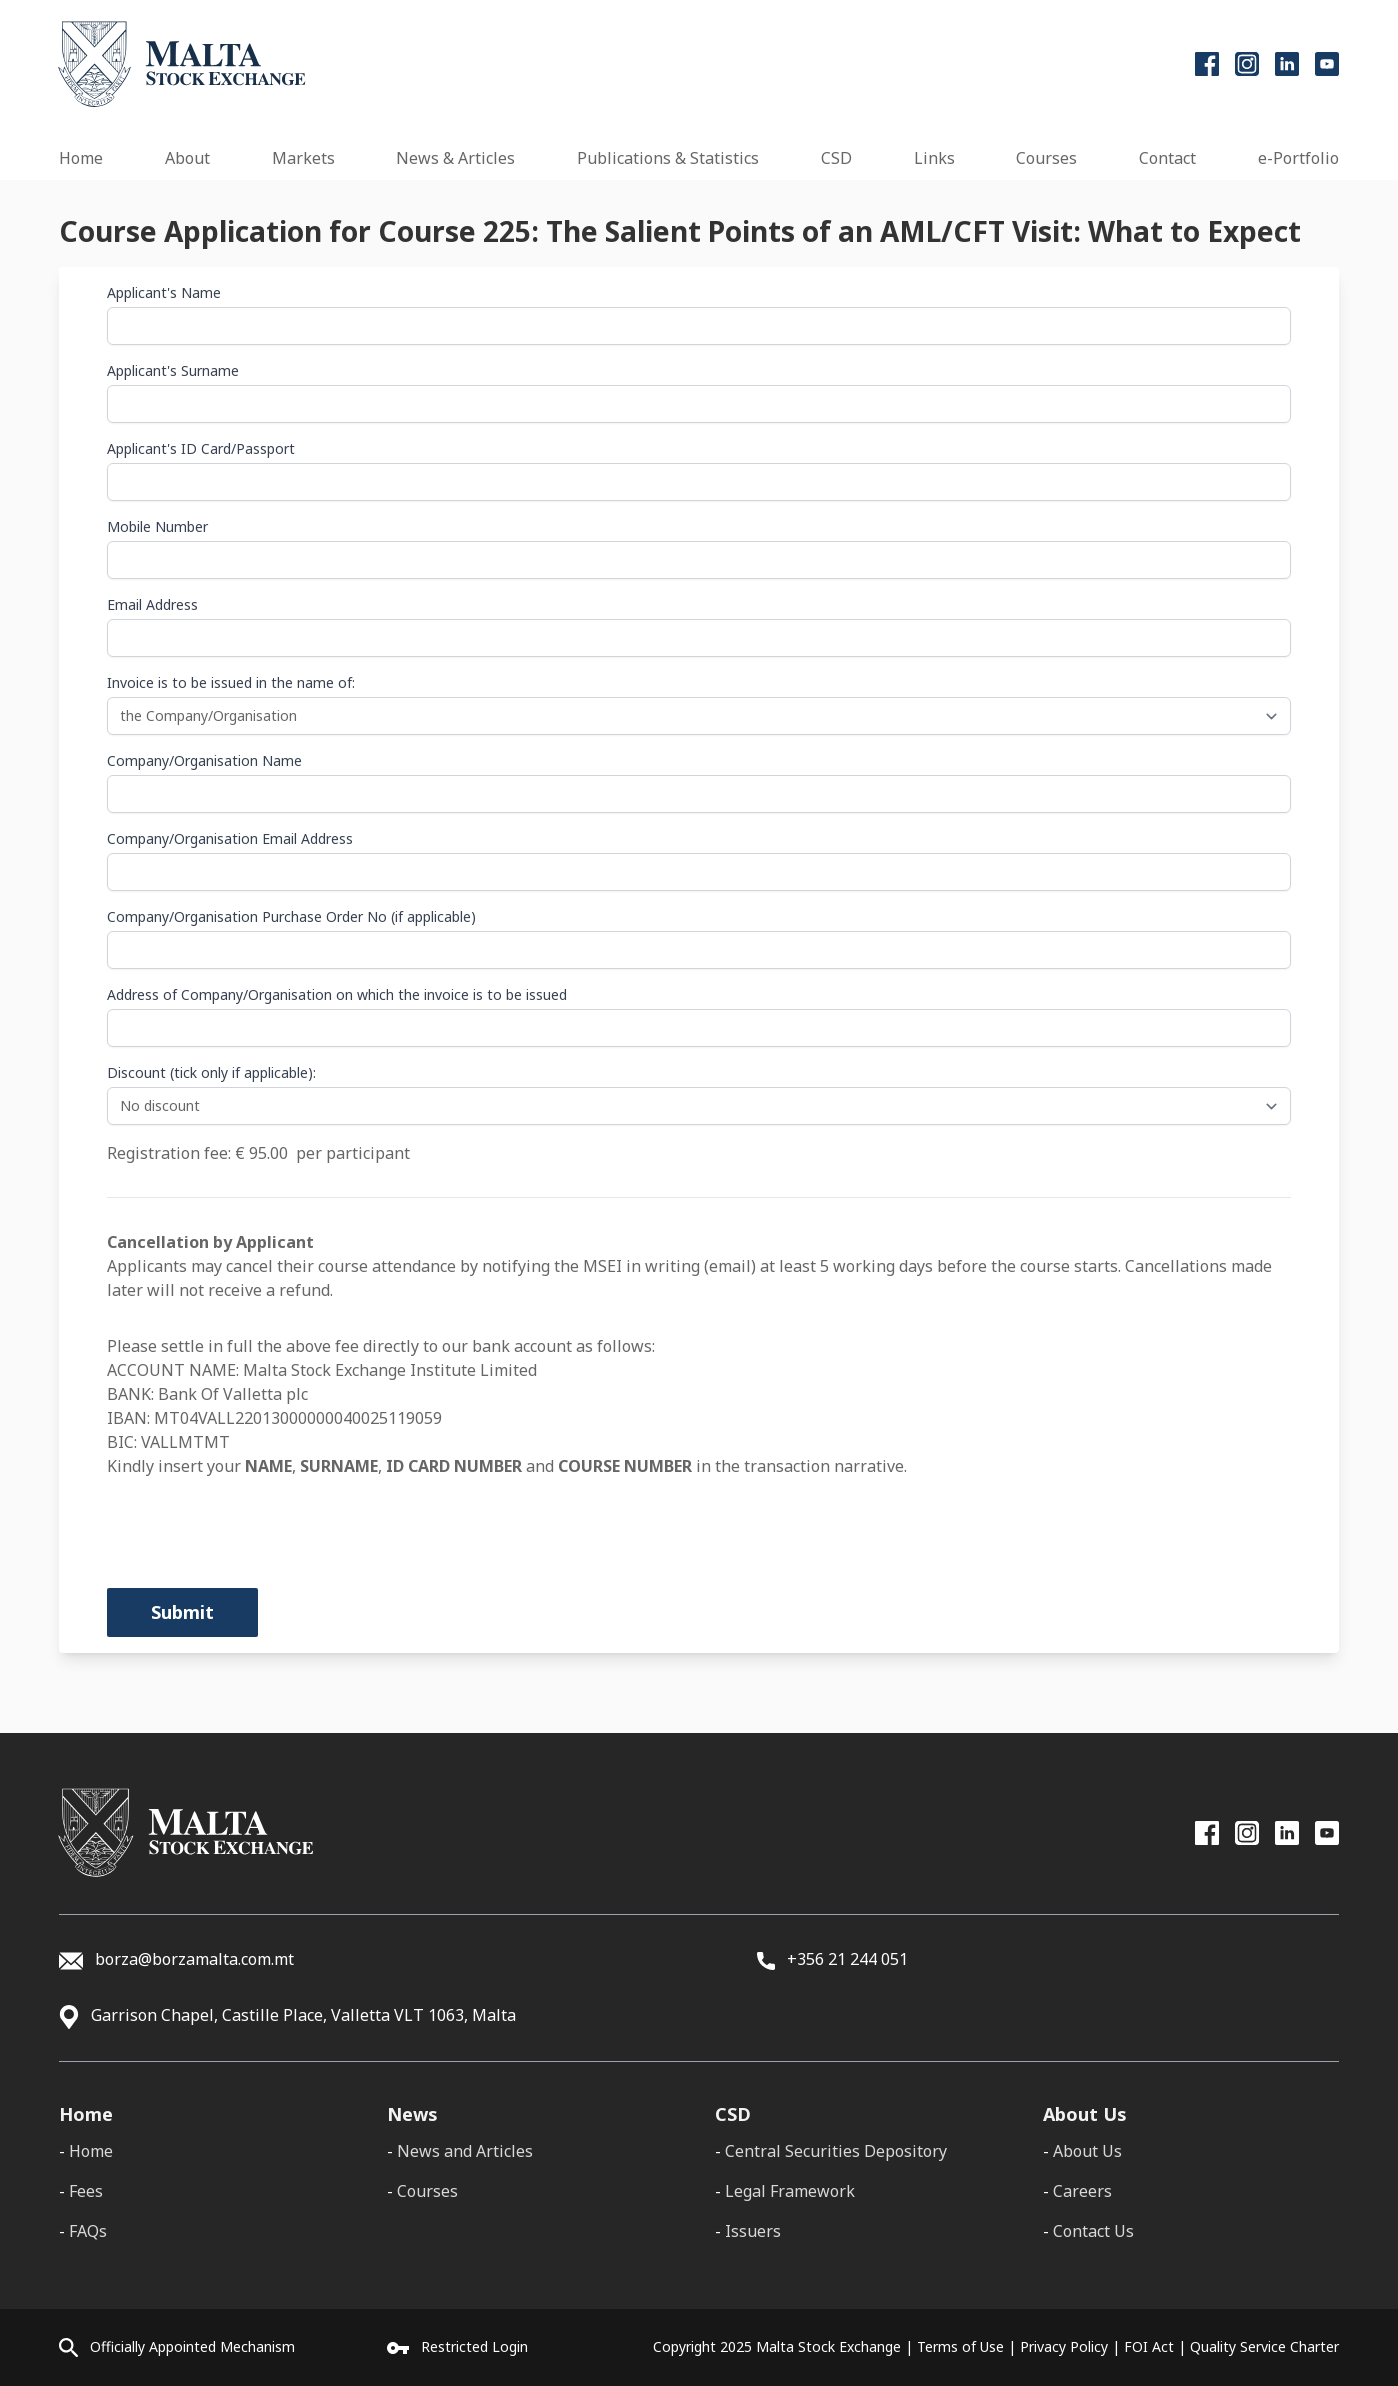 Image resolution: width=1398 pixels, height=2386 pixels. Describe the element at coordinates (201, 448) in the screenshot. I see `Applicant's ID Card/Passport` at that location.